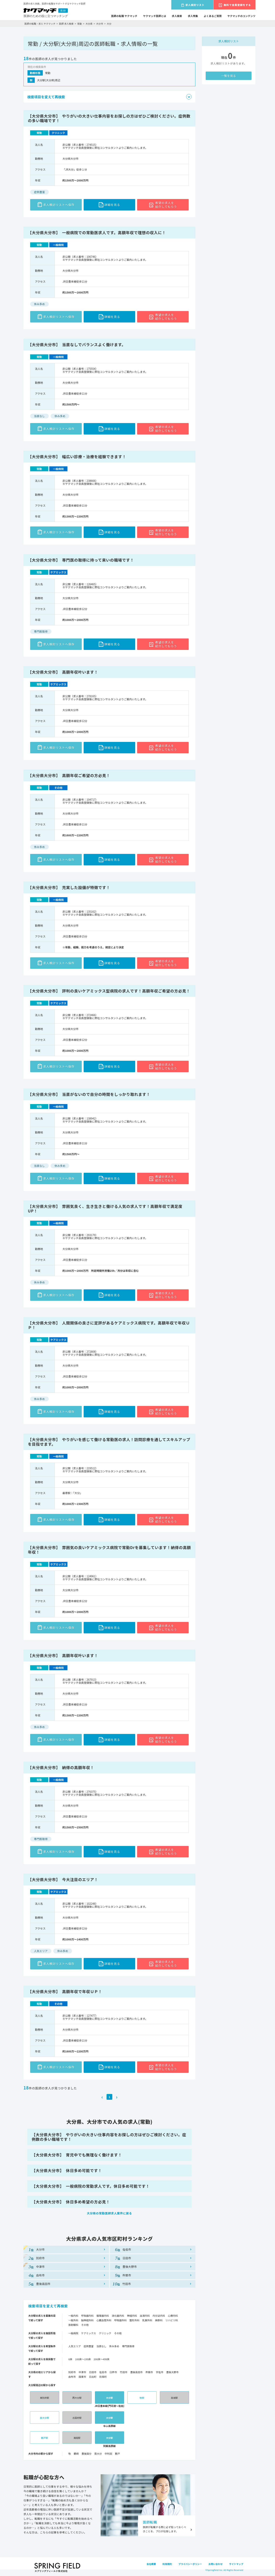 This screenshot has height=2576, width=275. Describe the element at coordinates (167, 2564) in the screenshot. I see `利用規約` at that location.